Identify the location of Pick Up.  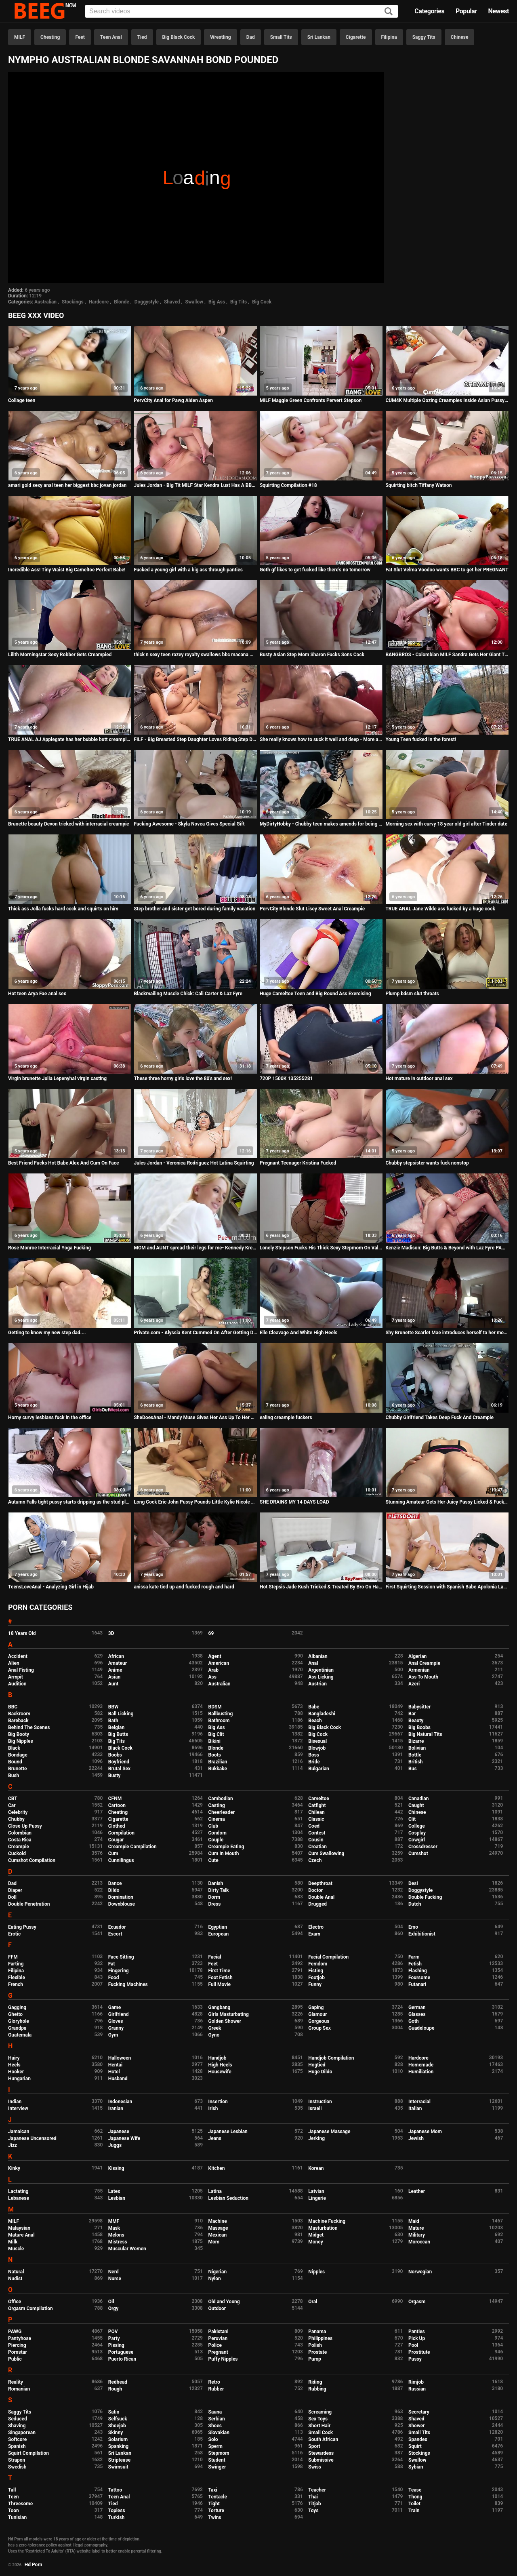
(416, 2338).